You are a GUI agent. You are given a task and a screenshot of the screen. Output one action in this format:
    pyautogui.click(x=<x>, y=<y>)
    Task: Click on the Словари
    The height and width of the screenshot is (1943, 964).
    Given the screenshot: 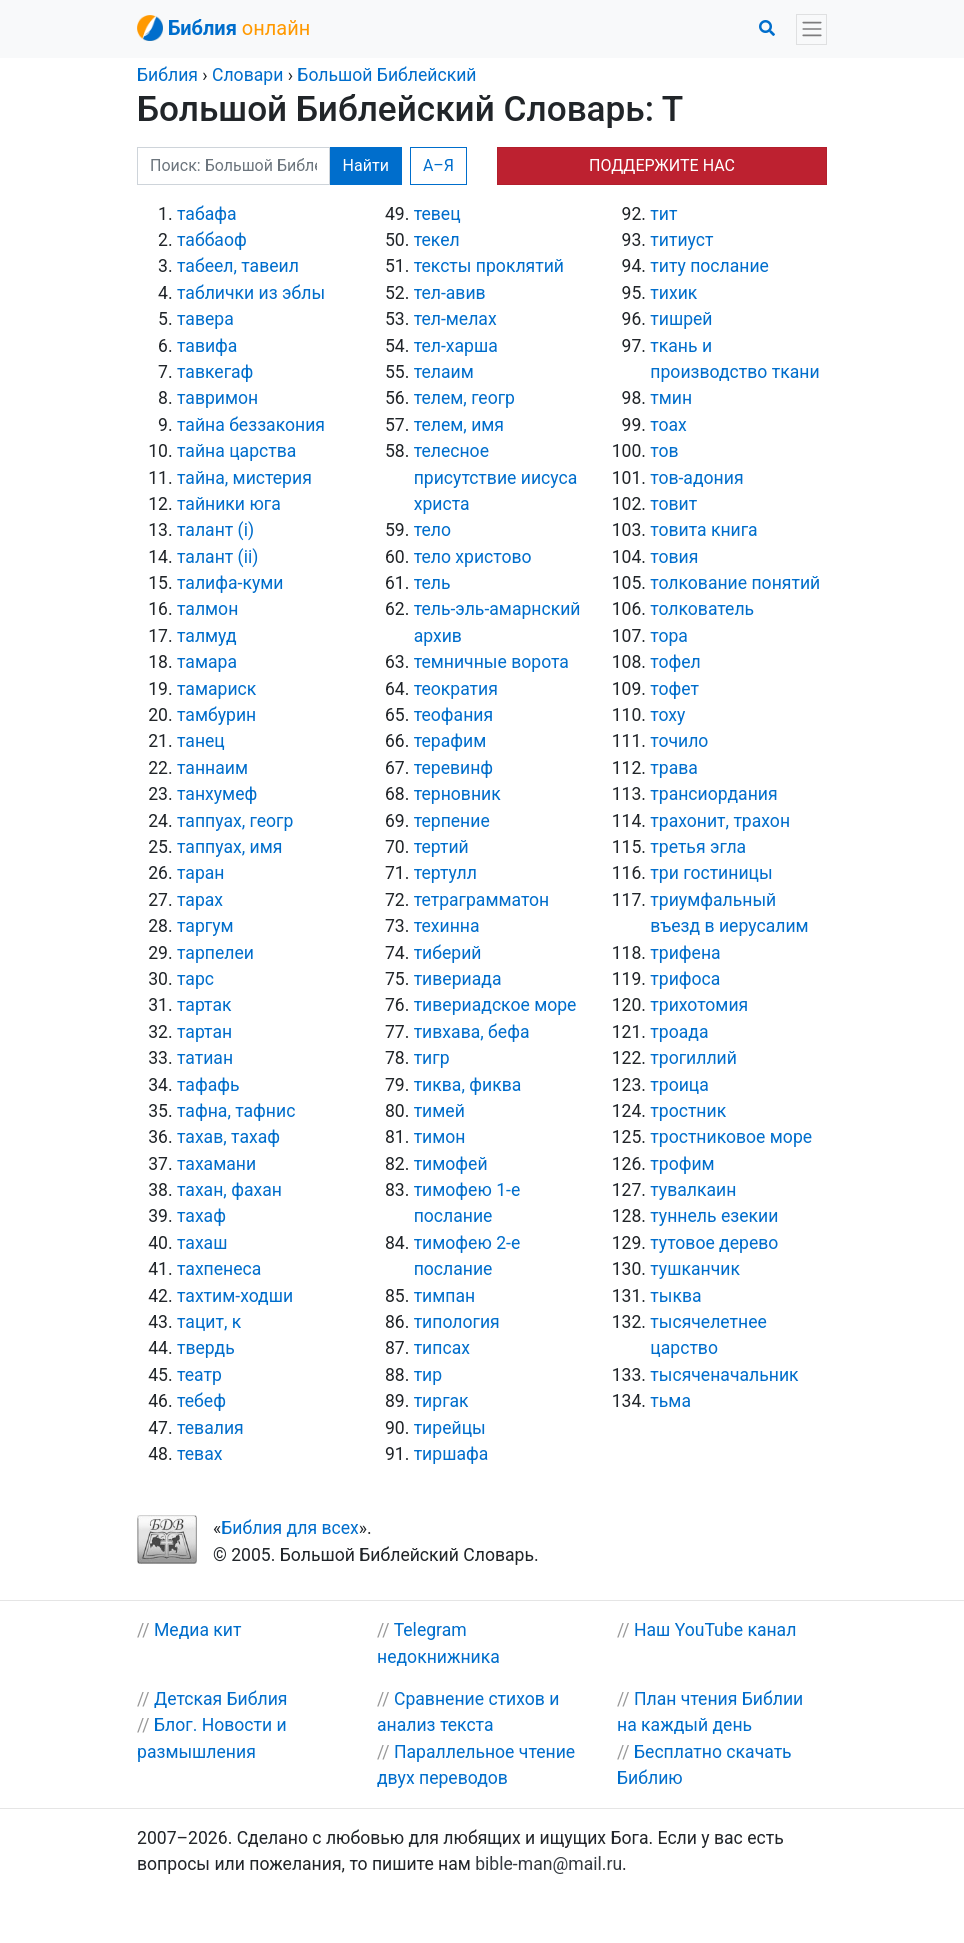 What is the action you would take?
    pyautogui.click(x=247, y=75)
    